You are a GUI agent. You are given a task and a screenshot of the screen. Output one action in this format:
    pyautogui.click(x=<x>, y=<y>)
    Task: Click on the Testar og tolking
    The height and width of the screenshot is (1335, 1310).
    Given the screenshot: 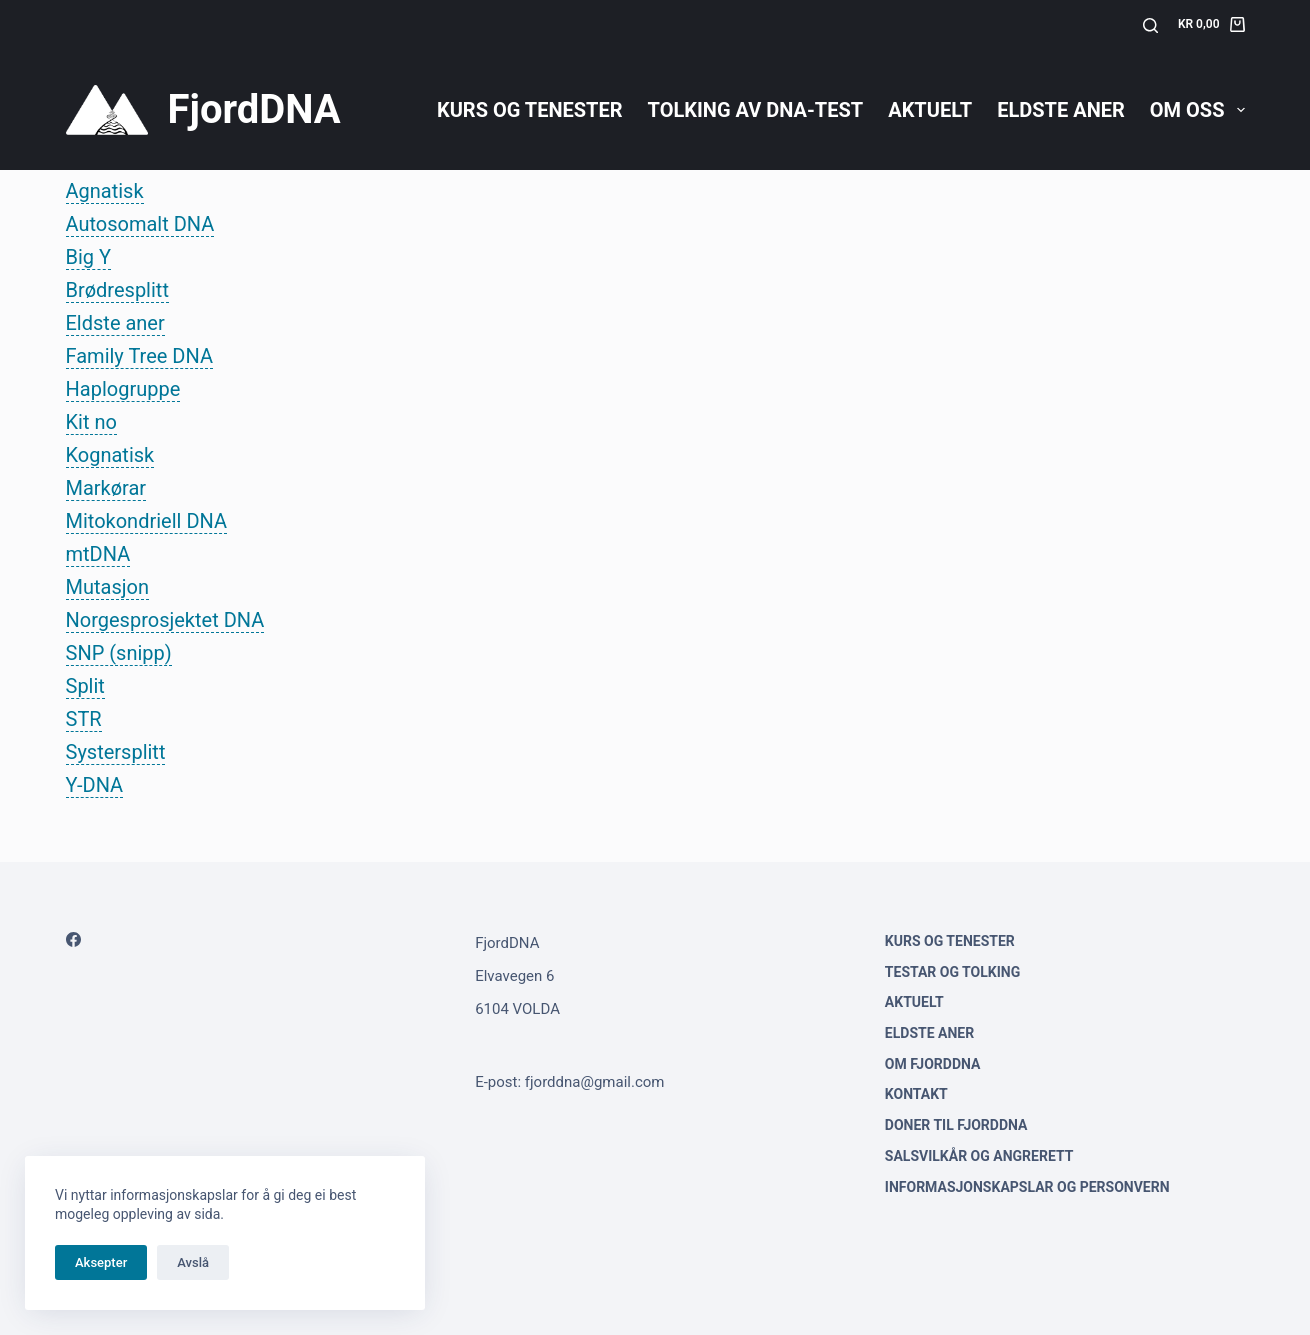 What is the action you would take?
    pyautogui.click(x=952, y=972)
    